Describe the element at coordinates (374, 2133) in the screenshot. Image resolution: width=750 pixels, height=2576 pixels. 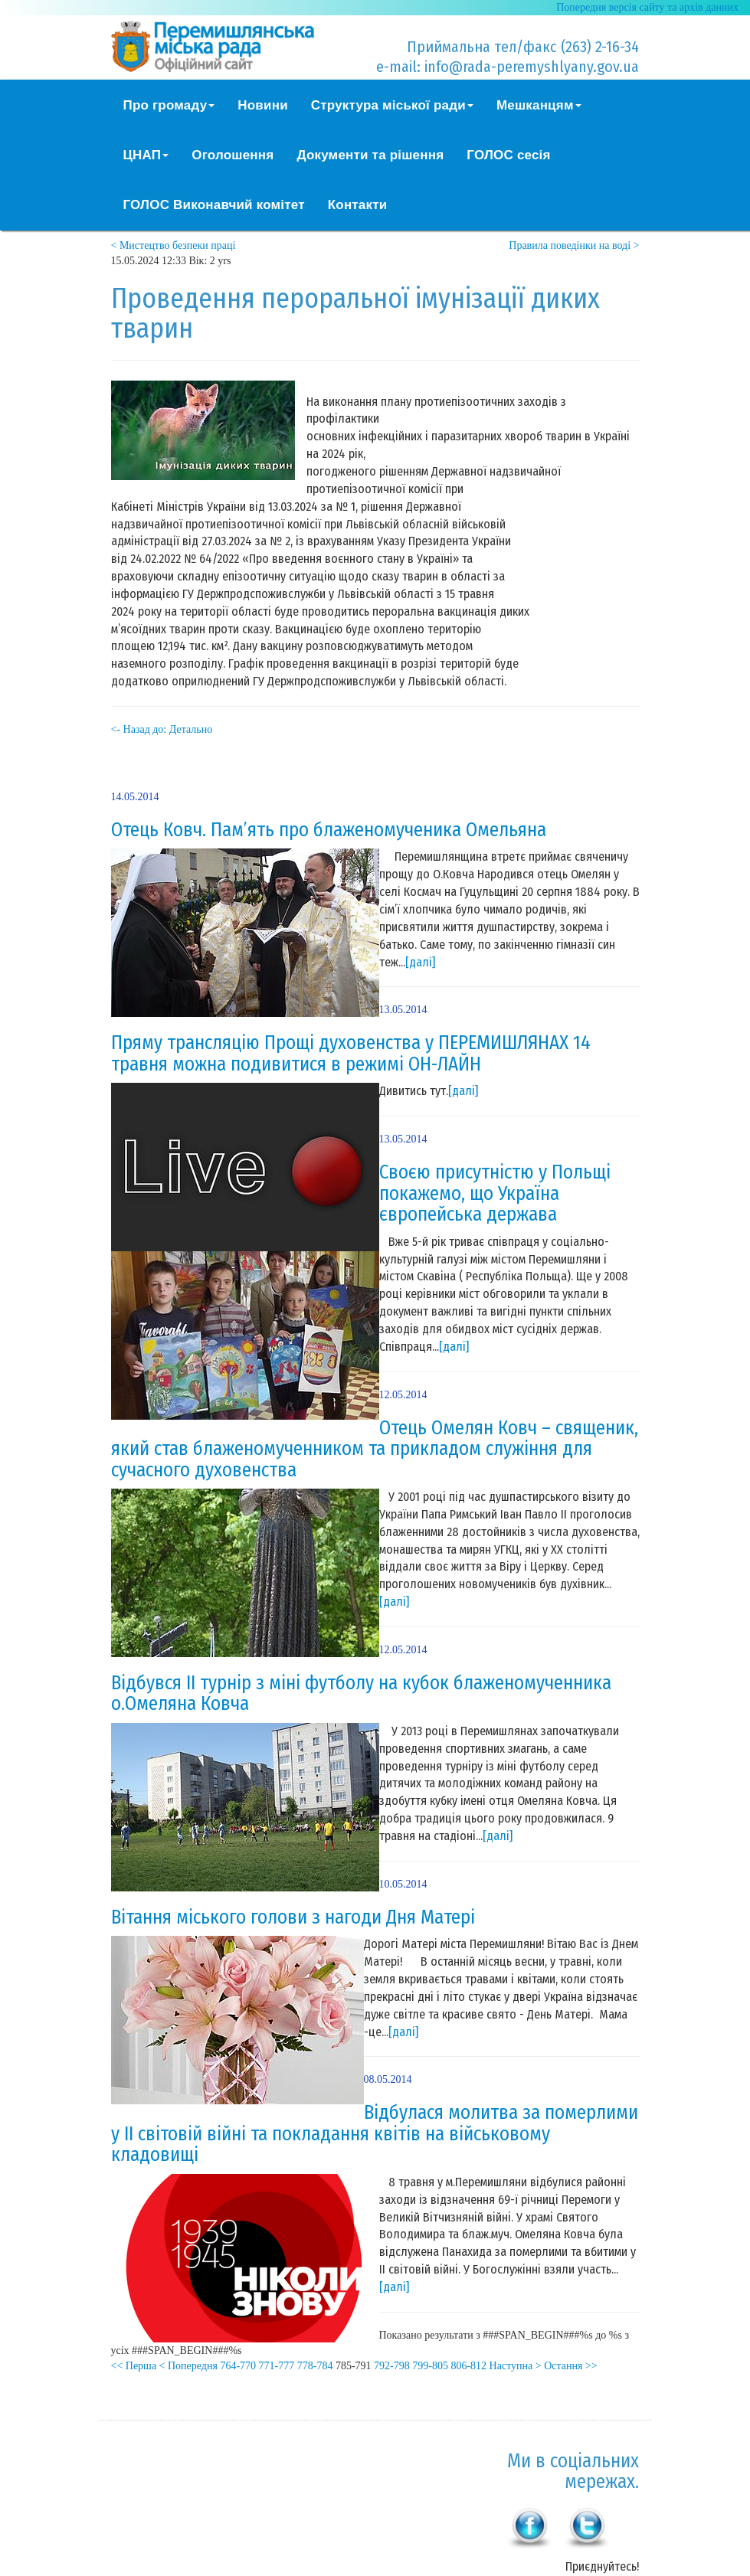
I see `Відбулася молитва за померлими у ІІ світовій війні та покладання квітів на військовому кладовищі` at that location.